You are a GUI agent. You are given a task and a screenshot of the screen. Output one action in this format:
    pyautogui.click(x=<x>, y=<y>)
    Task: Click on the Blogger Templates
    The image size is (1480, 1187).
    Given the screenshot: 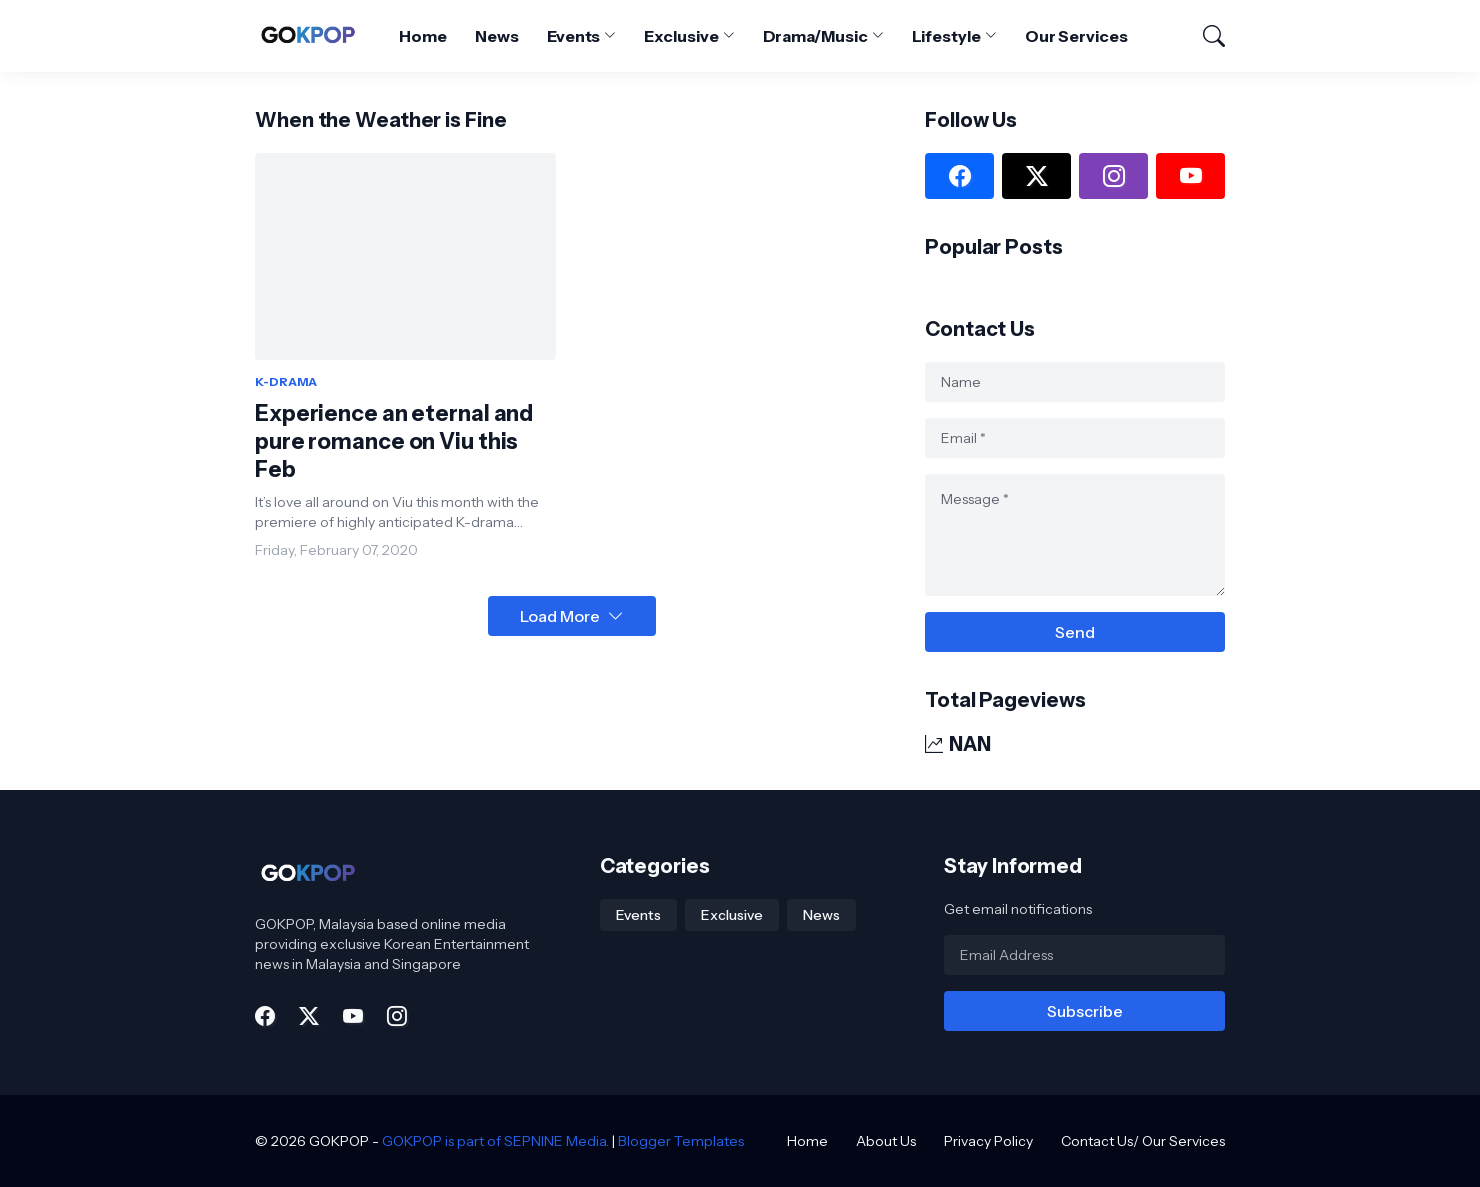 What is the action you would take?
    pyautogui.click(x=681, y=1141)
    